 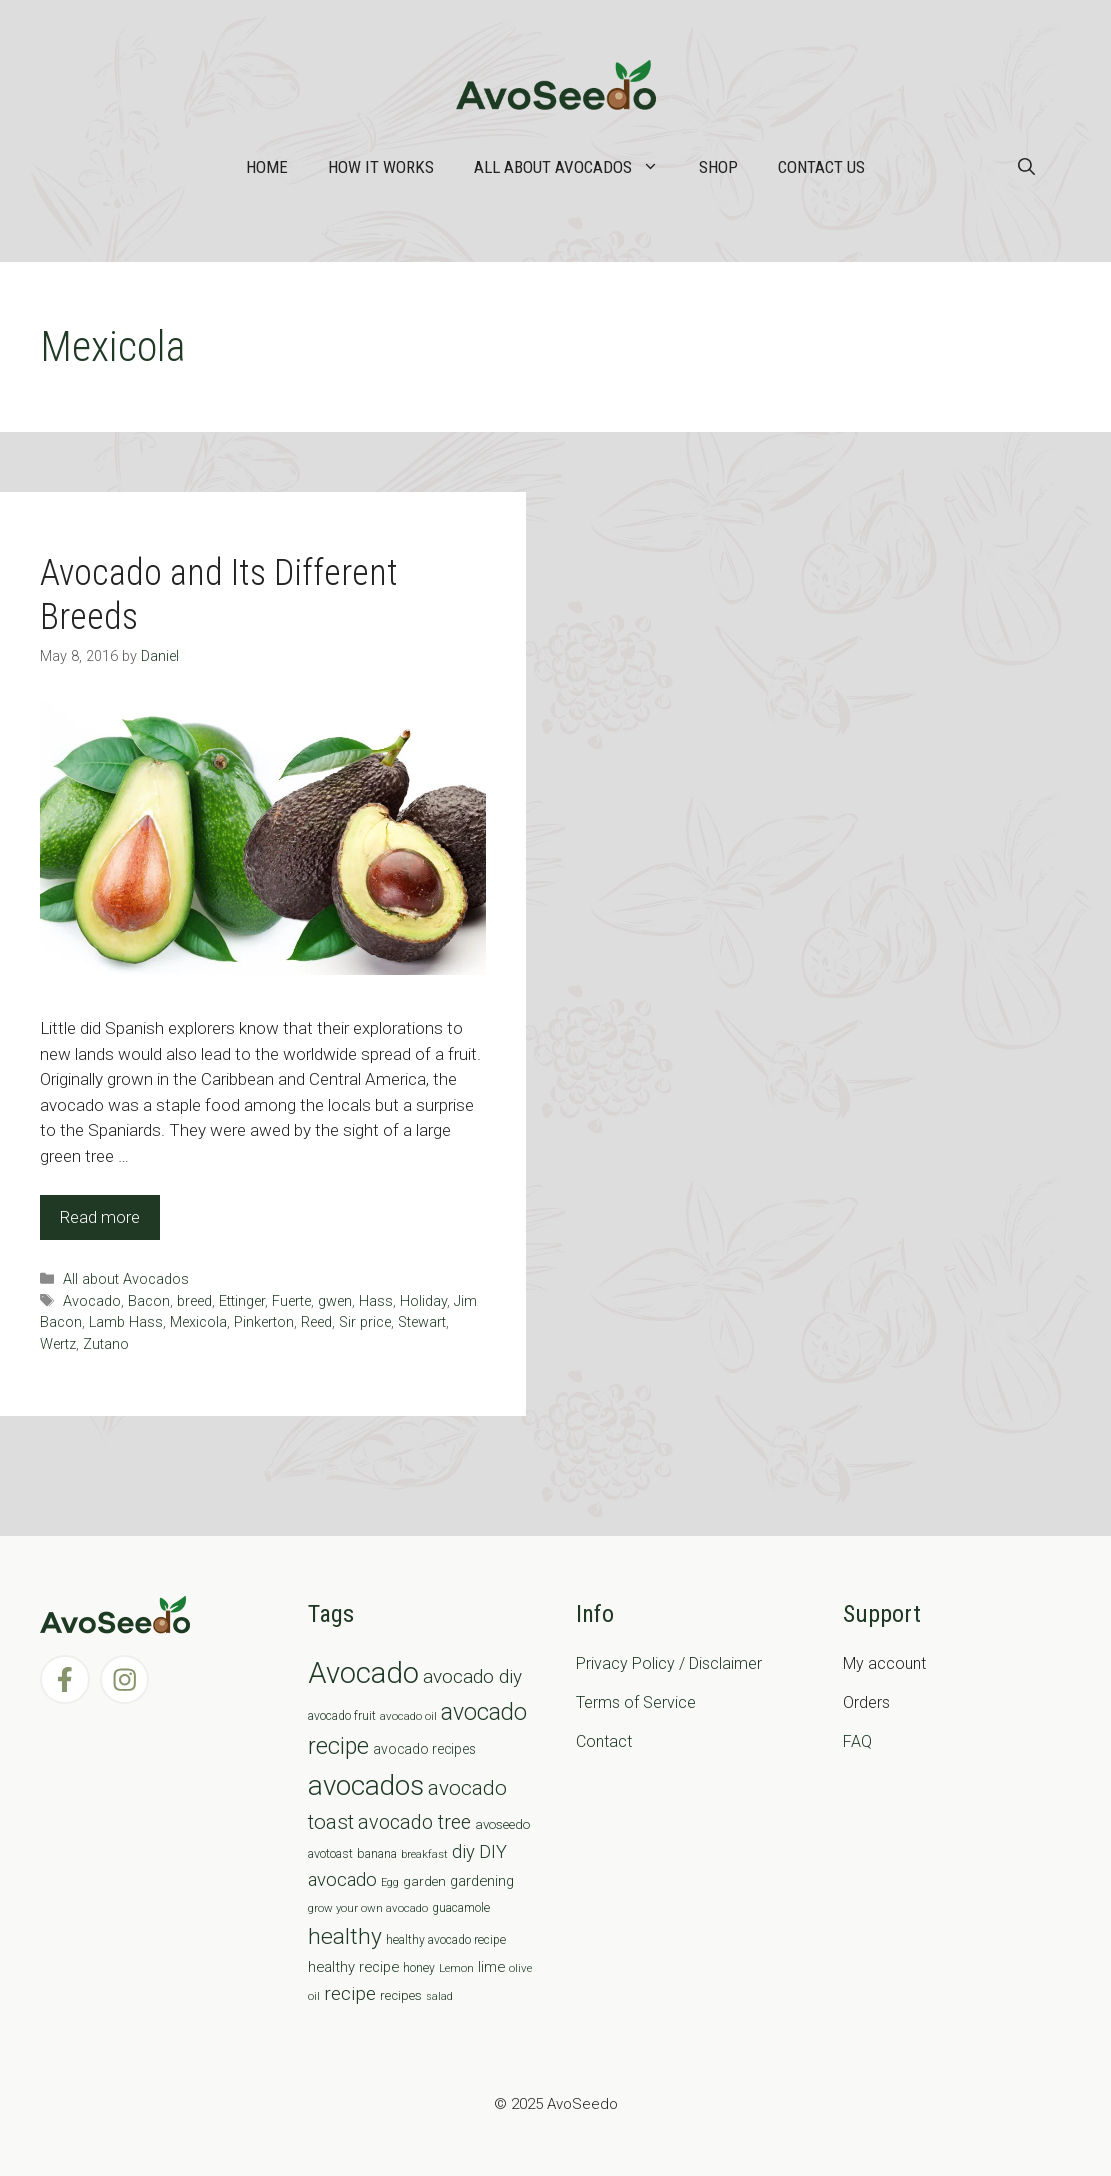 What do you see at coordinates (316, 1322) in the screenshot?
I see `Reed` at bounding box center [316, 1322].